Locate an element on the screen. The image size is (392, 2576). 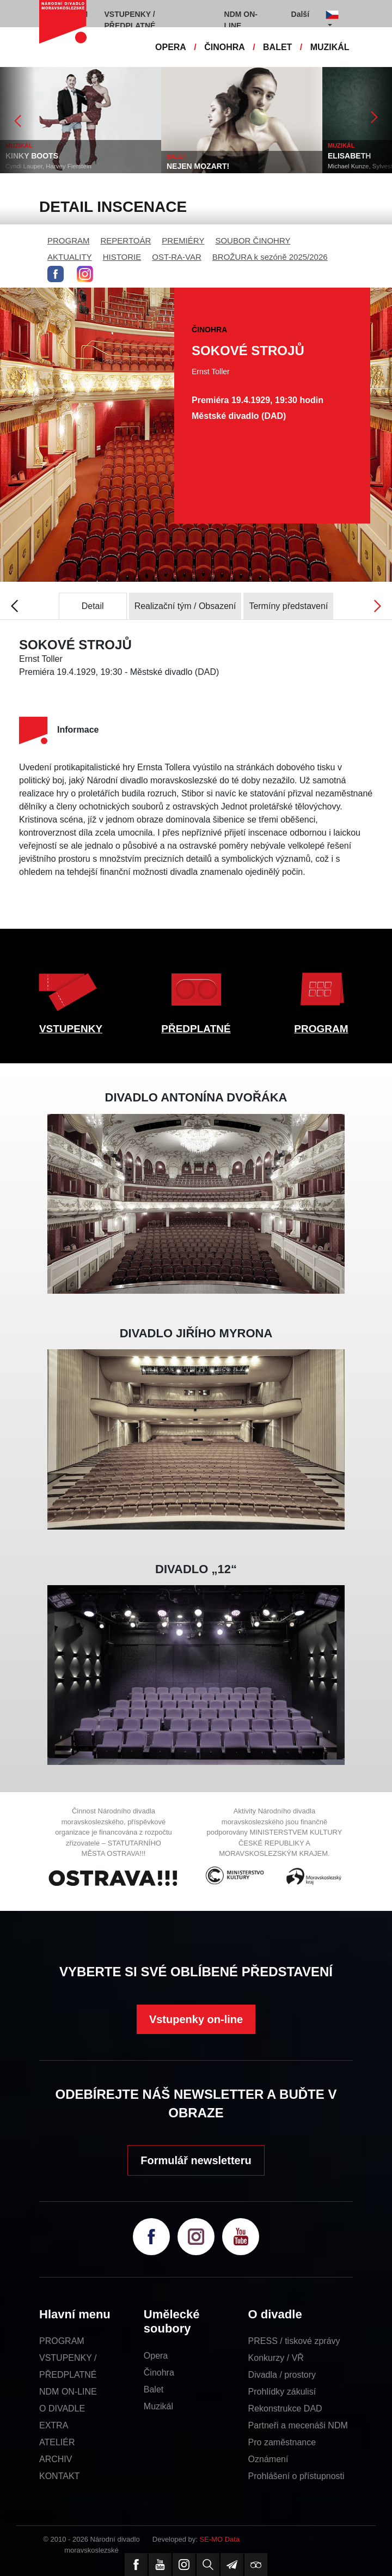
VSTUPENKY / PŘEDPLATNÉ [button] is located at coordinates (130, 20).